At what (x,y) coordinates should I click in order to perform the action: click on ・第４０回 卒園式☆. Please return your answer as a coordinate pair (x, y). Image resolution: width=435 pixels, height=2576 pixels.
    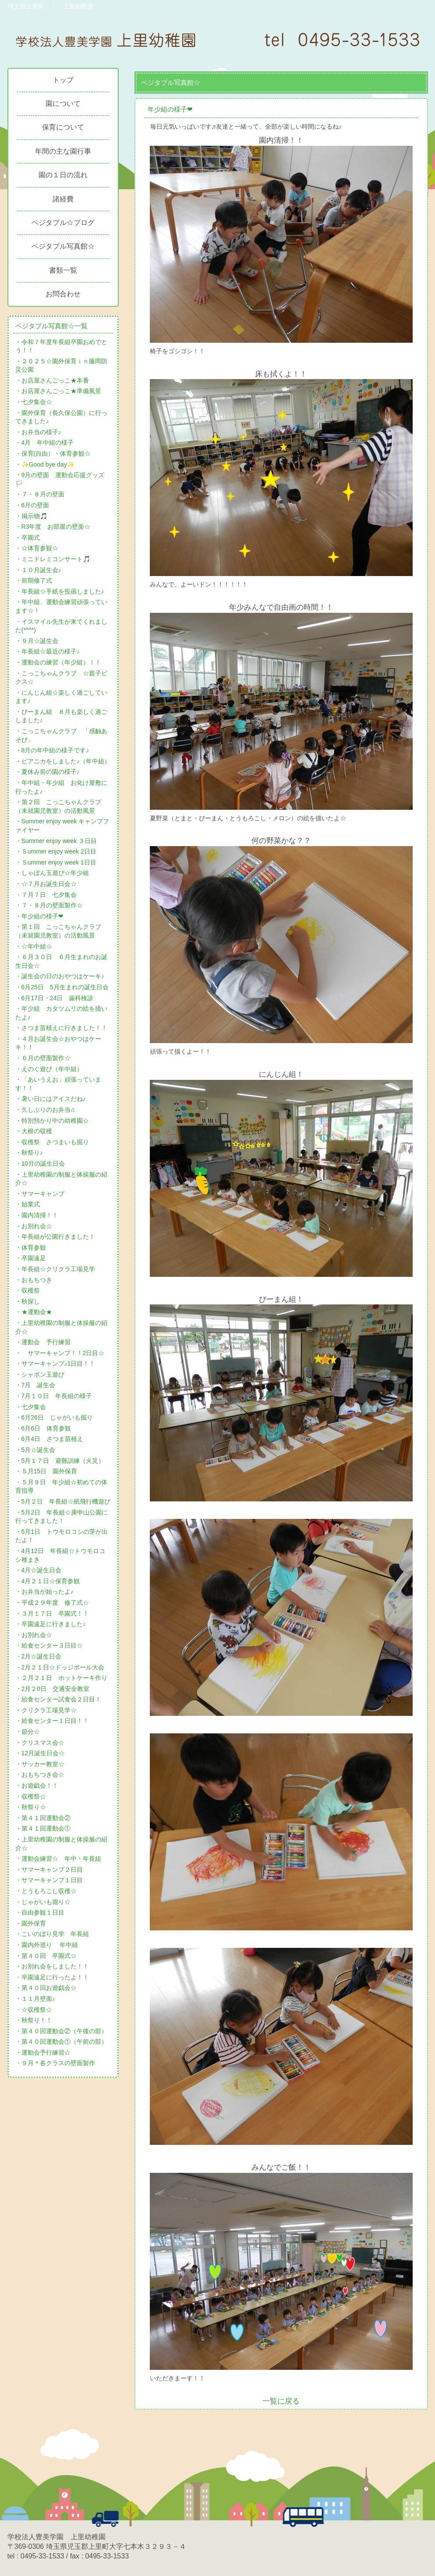
    Looking at the image, I should click on (46, 1955).